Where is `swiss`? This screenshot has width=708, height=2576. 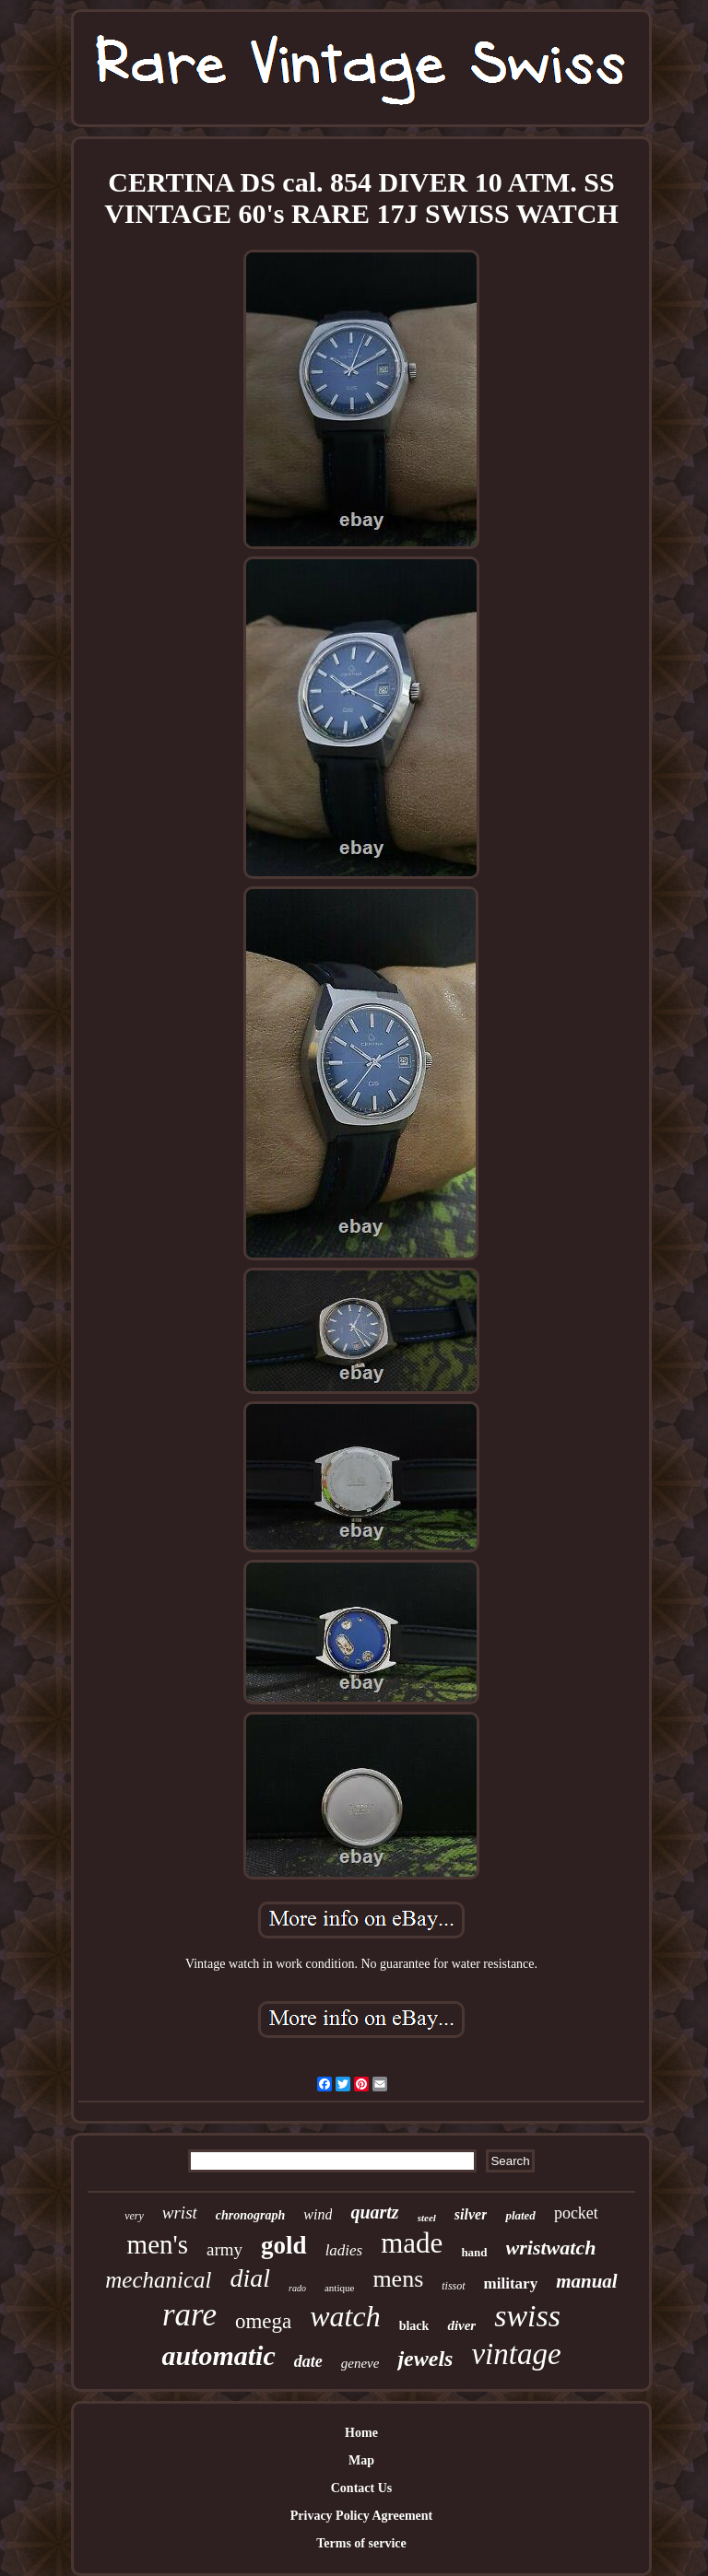 swiss is located at coordinates (527, 2316).